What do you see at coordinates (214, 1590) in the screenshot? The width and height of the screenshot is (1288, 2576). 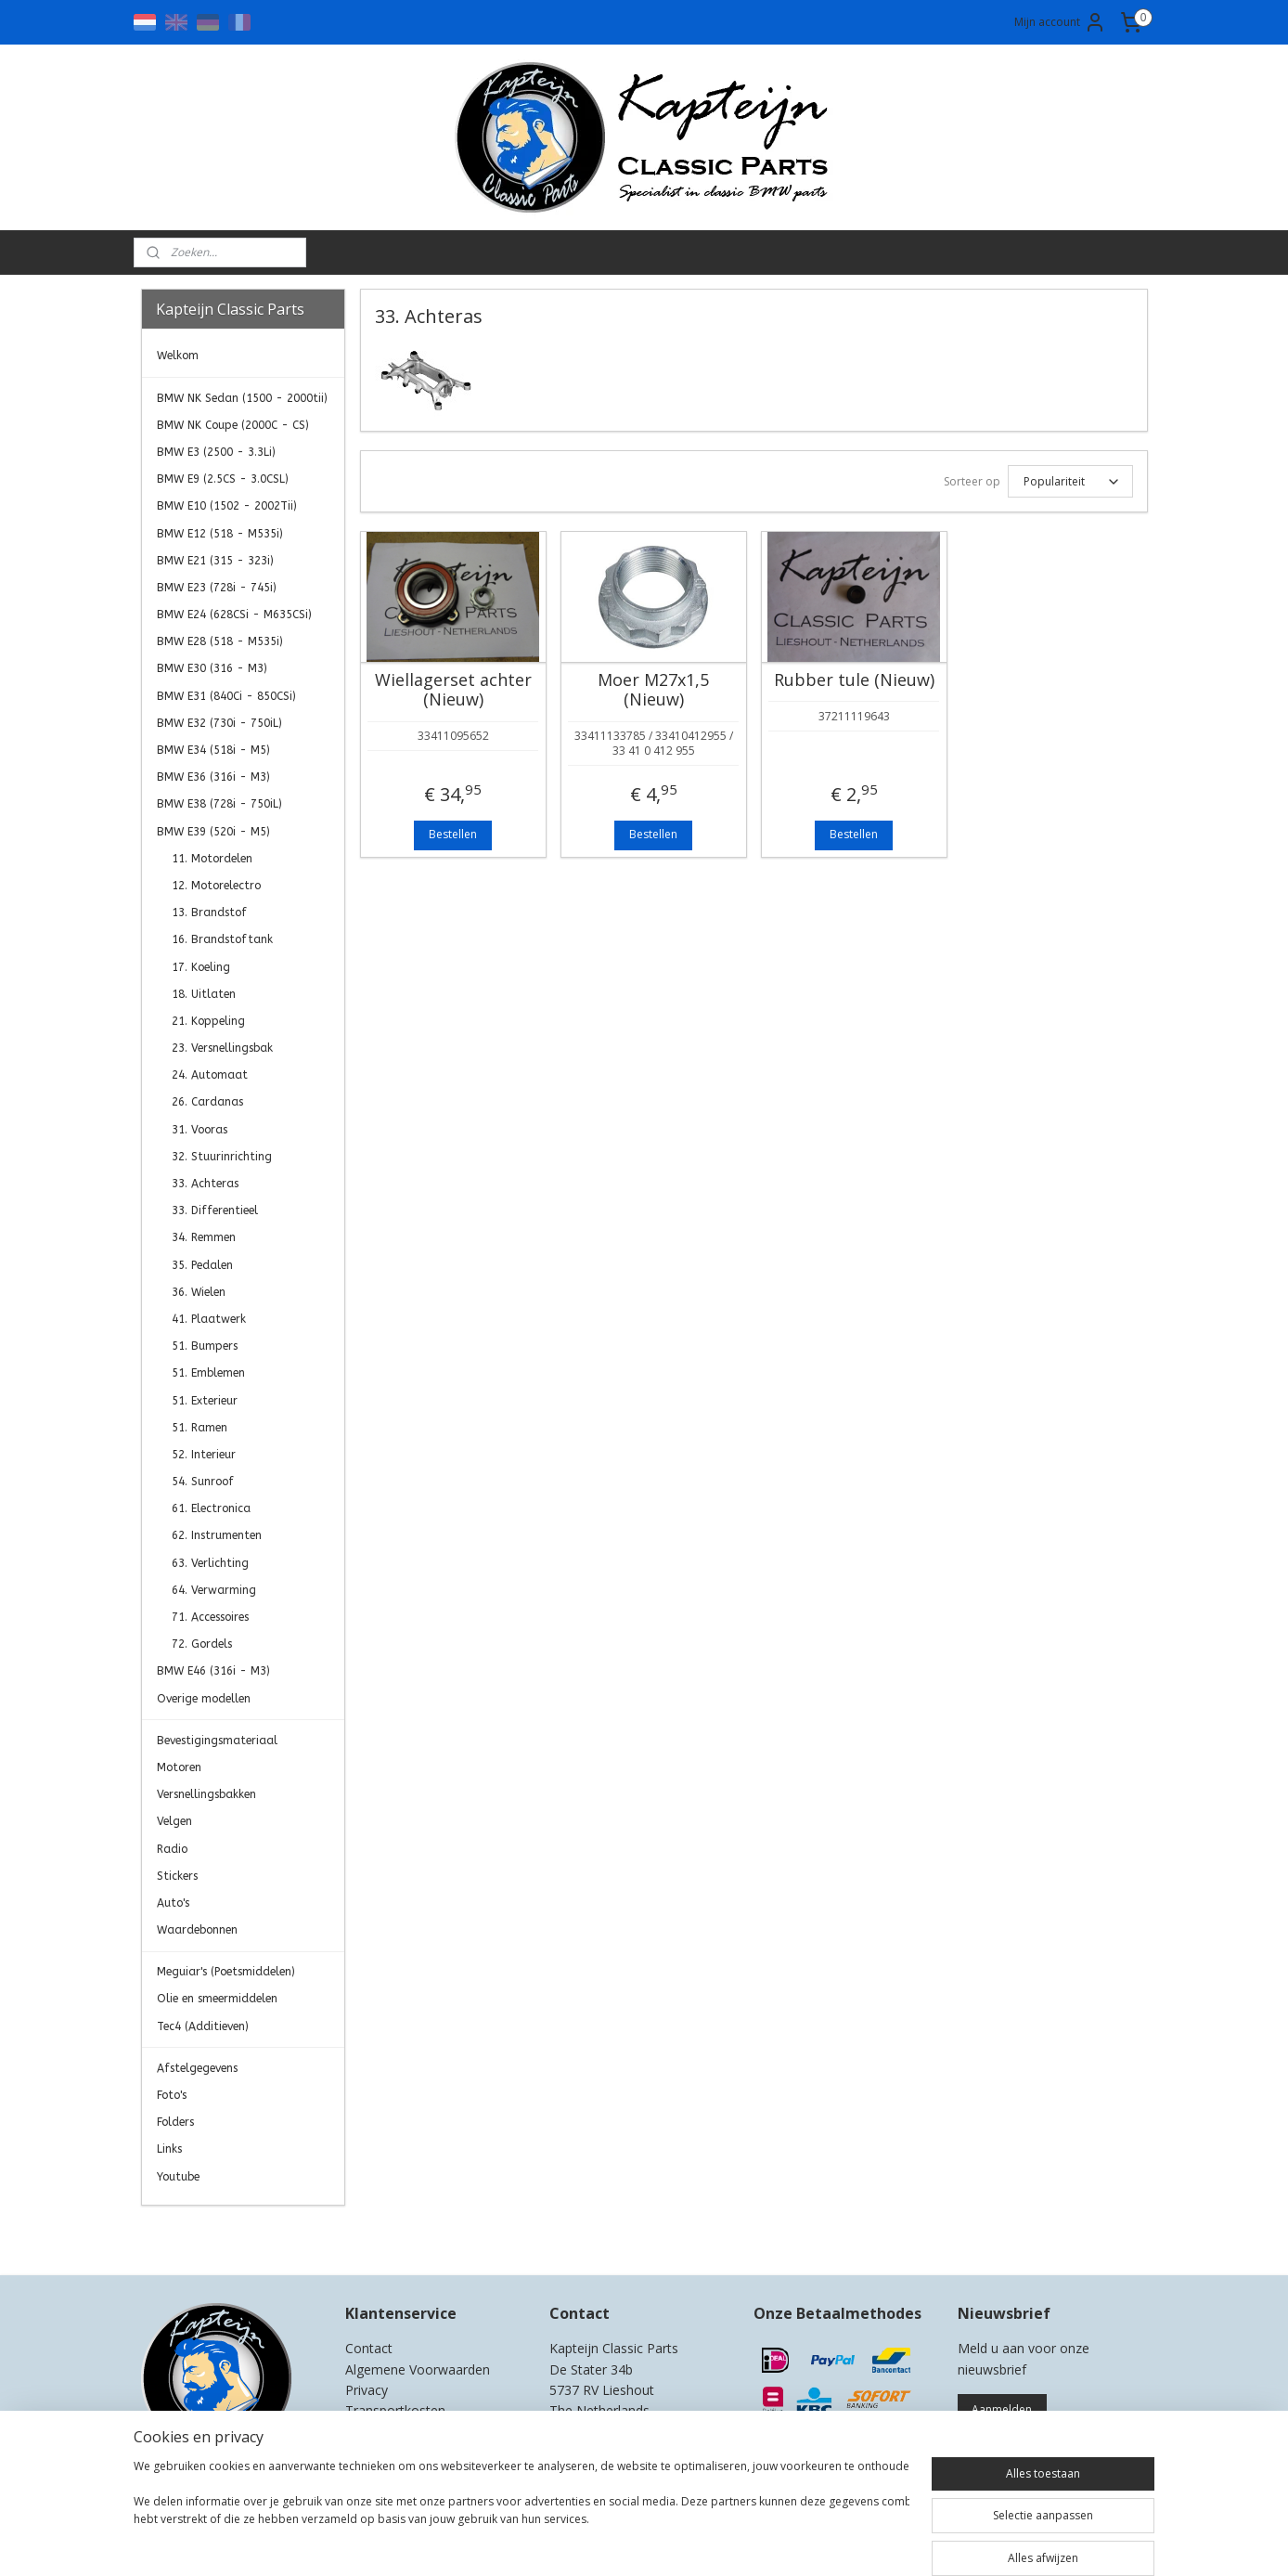 I see `64. Verwarming` at bounding box center [214, 1590].